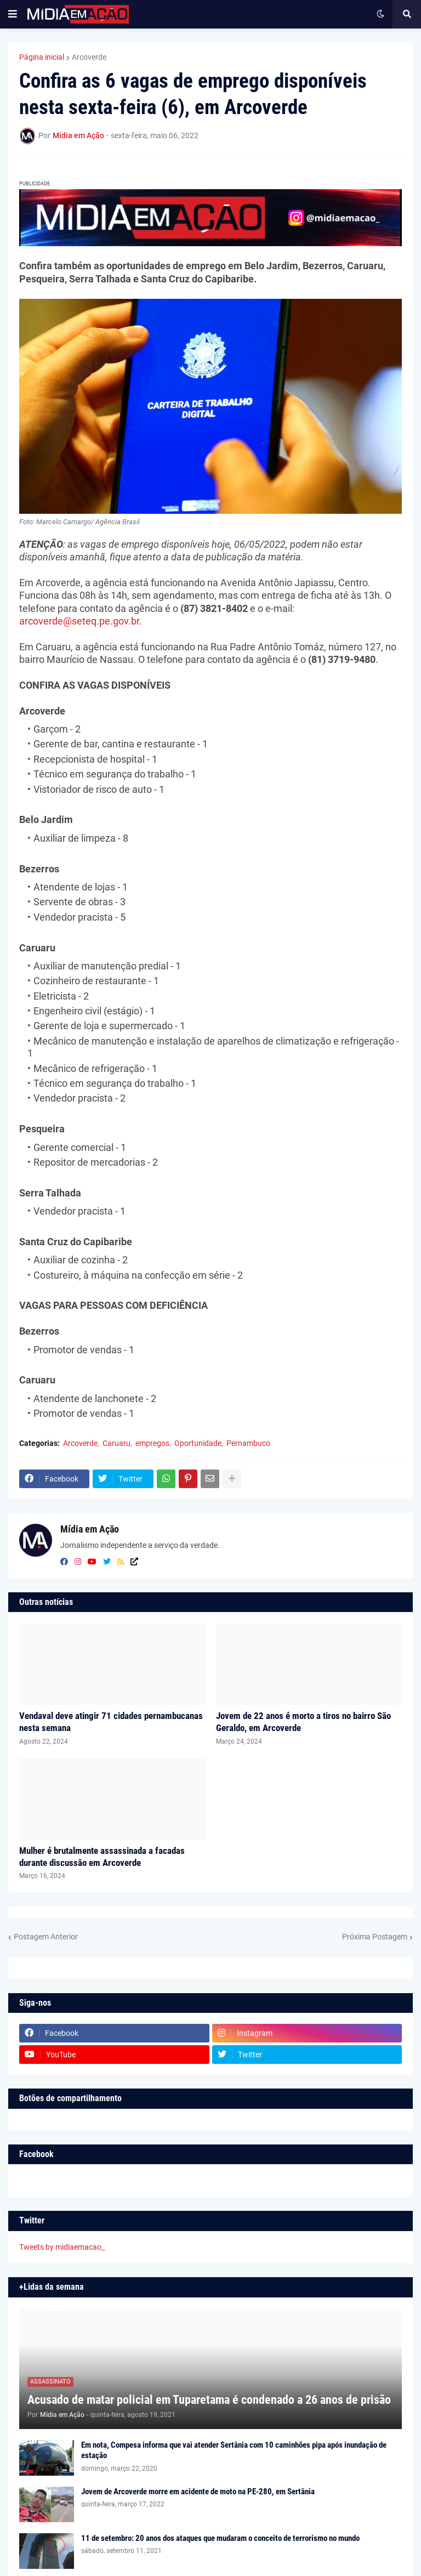 The height and width of the screenshot is (2576, 421). I want to click on Em nota, Compesa informa que vai atender Sertânia com 10 caminhões pipa após inundação de estação, so click(233, 2450).